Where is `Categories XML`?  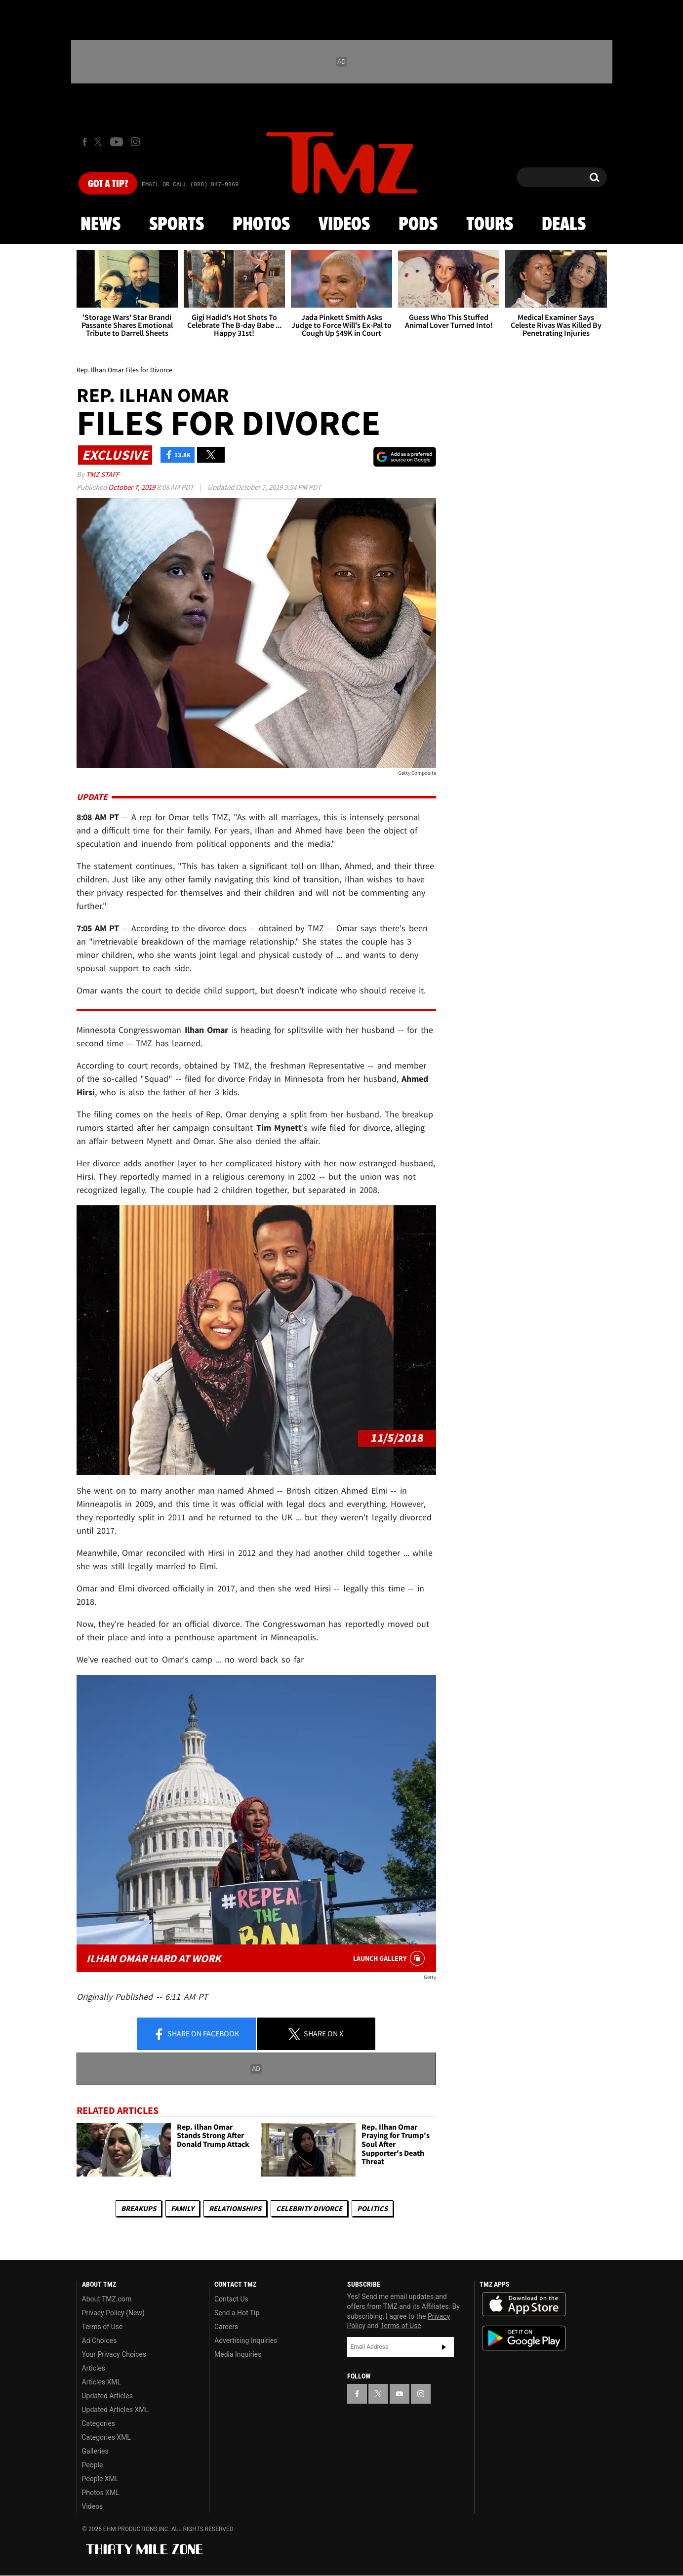
Categories XML is located at coordinates (106, 2437).